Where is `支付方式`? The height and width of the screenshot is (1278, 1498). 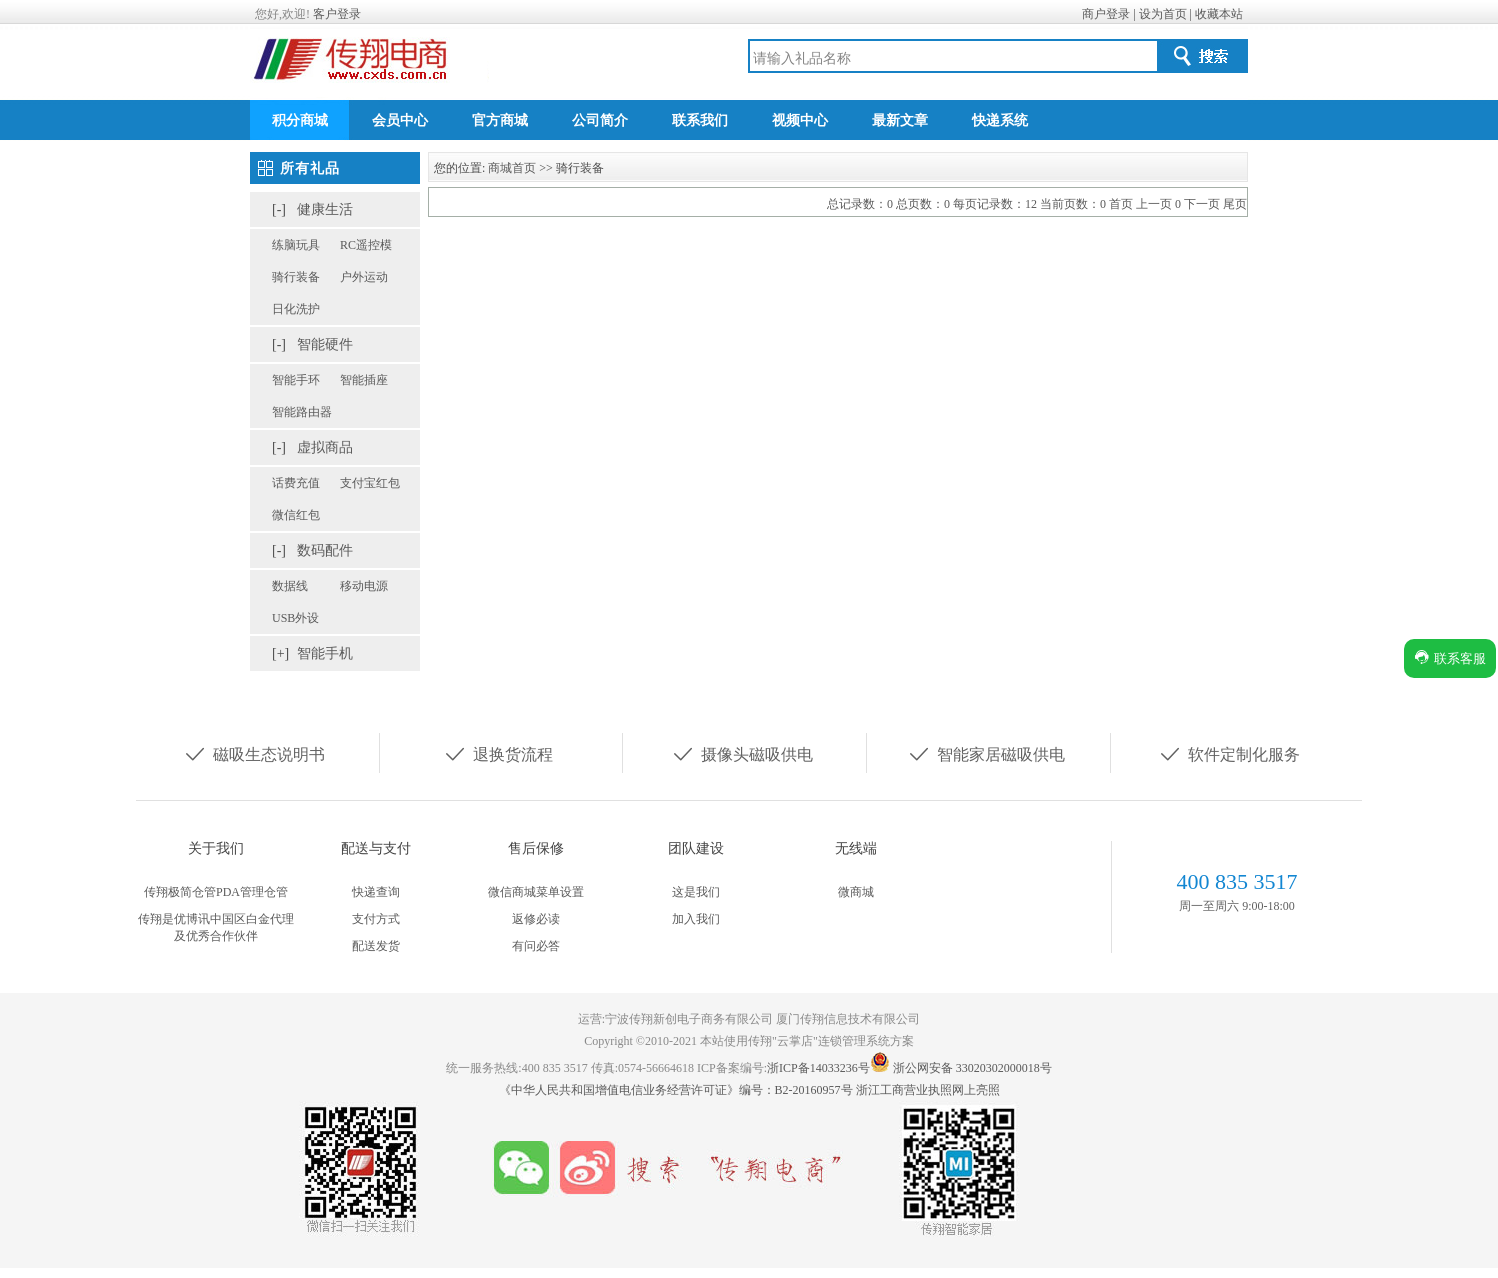
支付方式 is located at coordinates (376, 919).